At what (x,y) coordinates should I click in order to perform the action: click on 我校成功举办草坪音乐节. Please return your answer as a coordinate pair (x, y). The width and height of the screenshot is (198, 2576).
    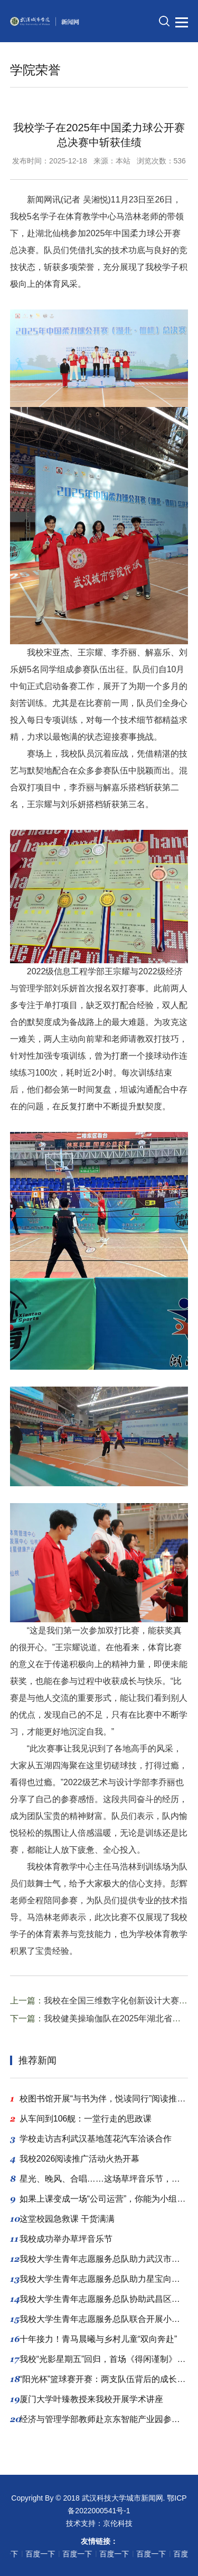
    Looking at the image, I should click on (61, 2239).